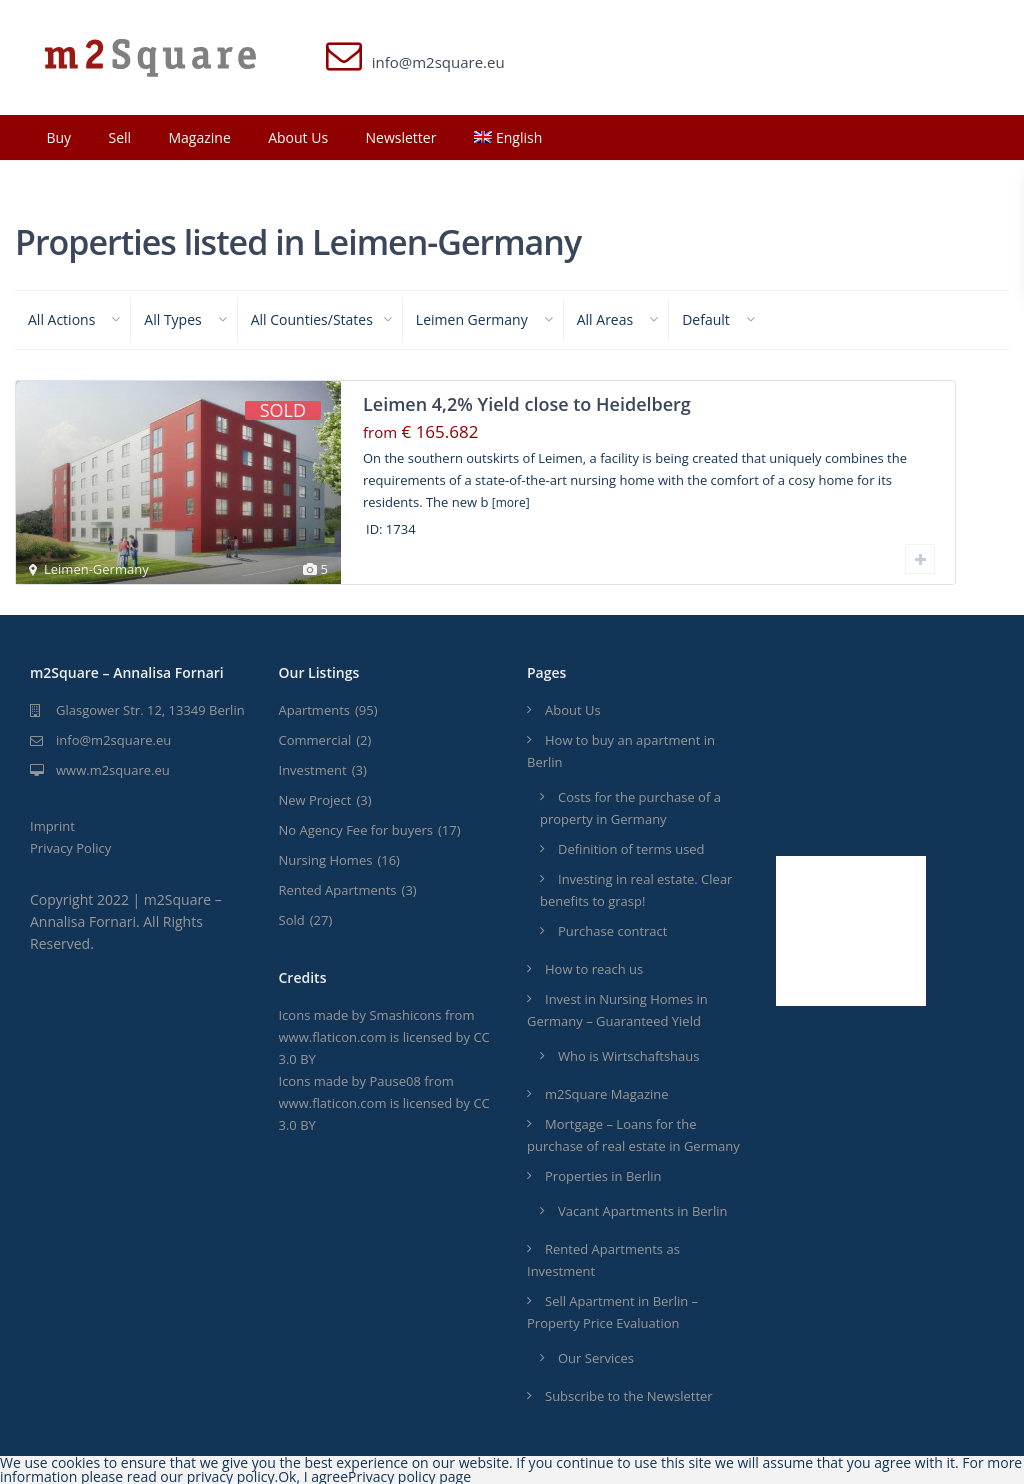 Image resolution: width=1024 pixels, height=1484 pixels. Describe the element at coordinates (338, 890) in the screenshot. I see `Rented Apartments` at that location.